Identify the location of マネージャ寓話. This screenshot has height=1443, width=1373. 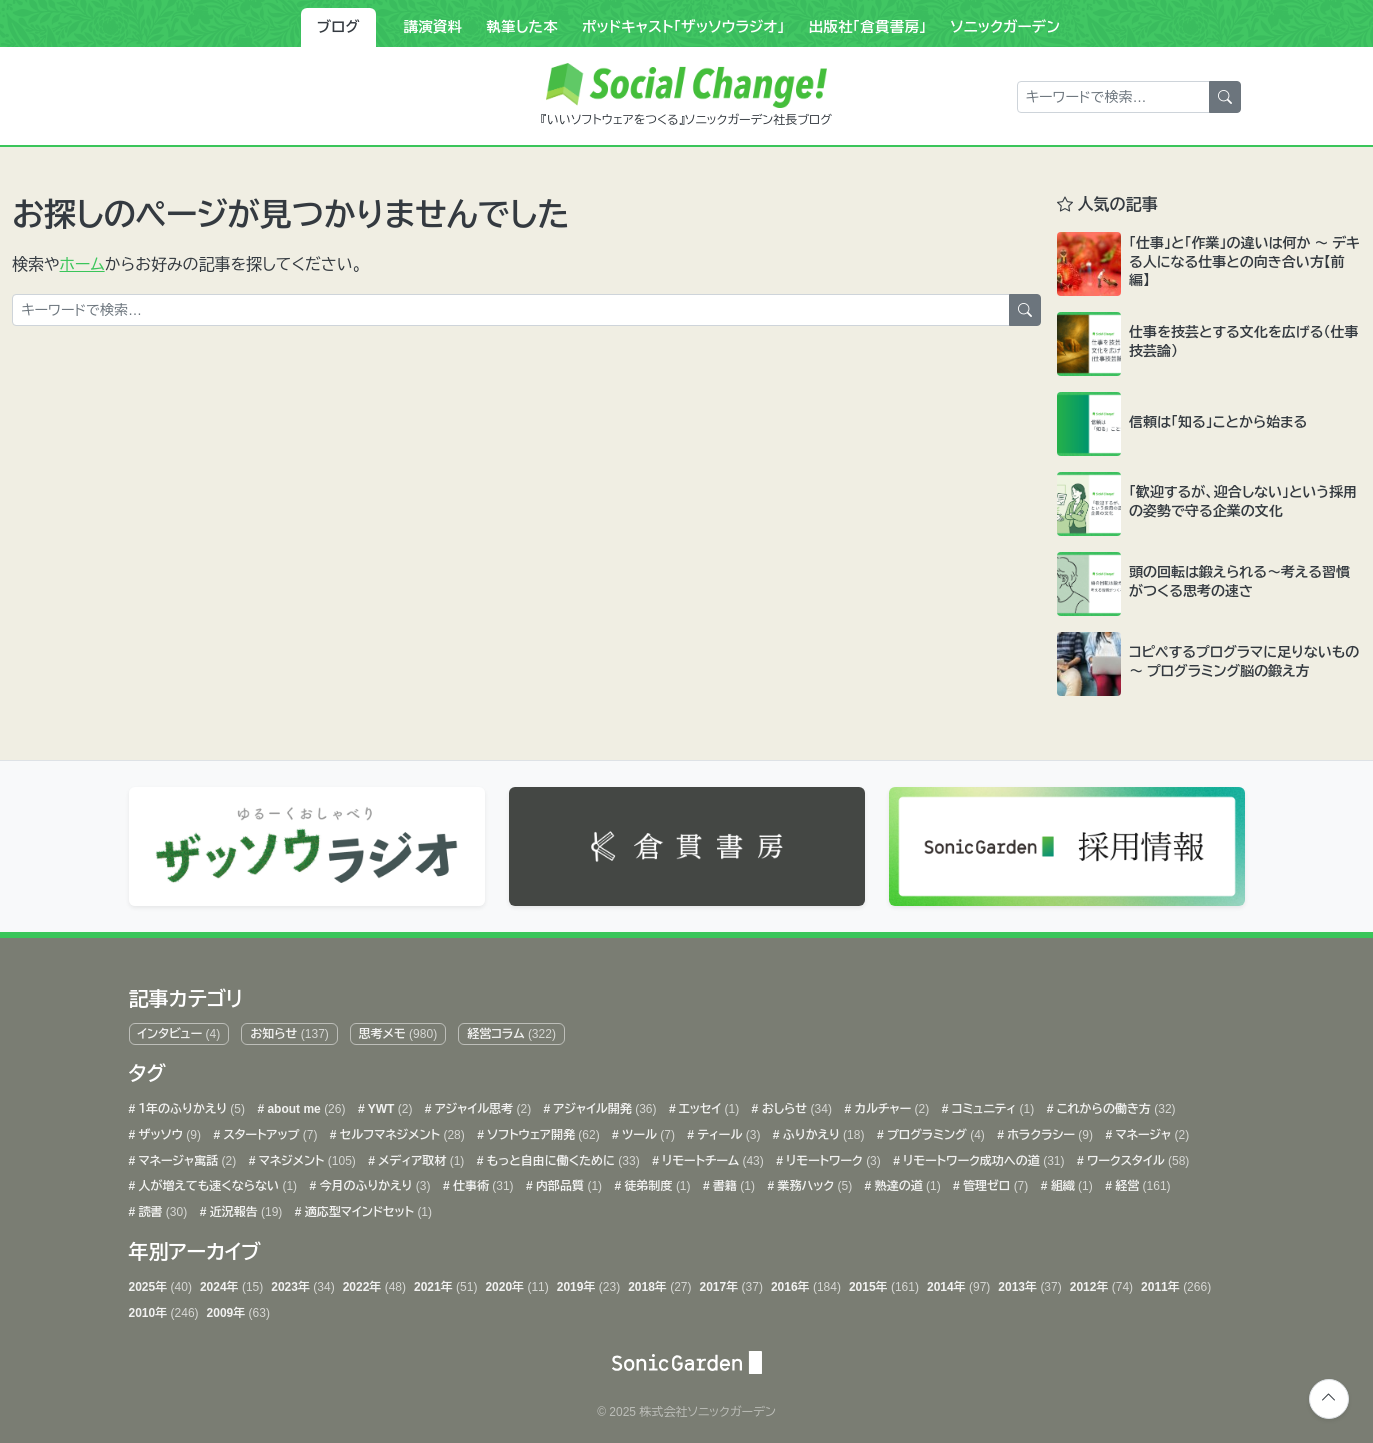
(185, 1156).